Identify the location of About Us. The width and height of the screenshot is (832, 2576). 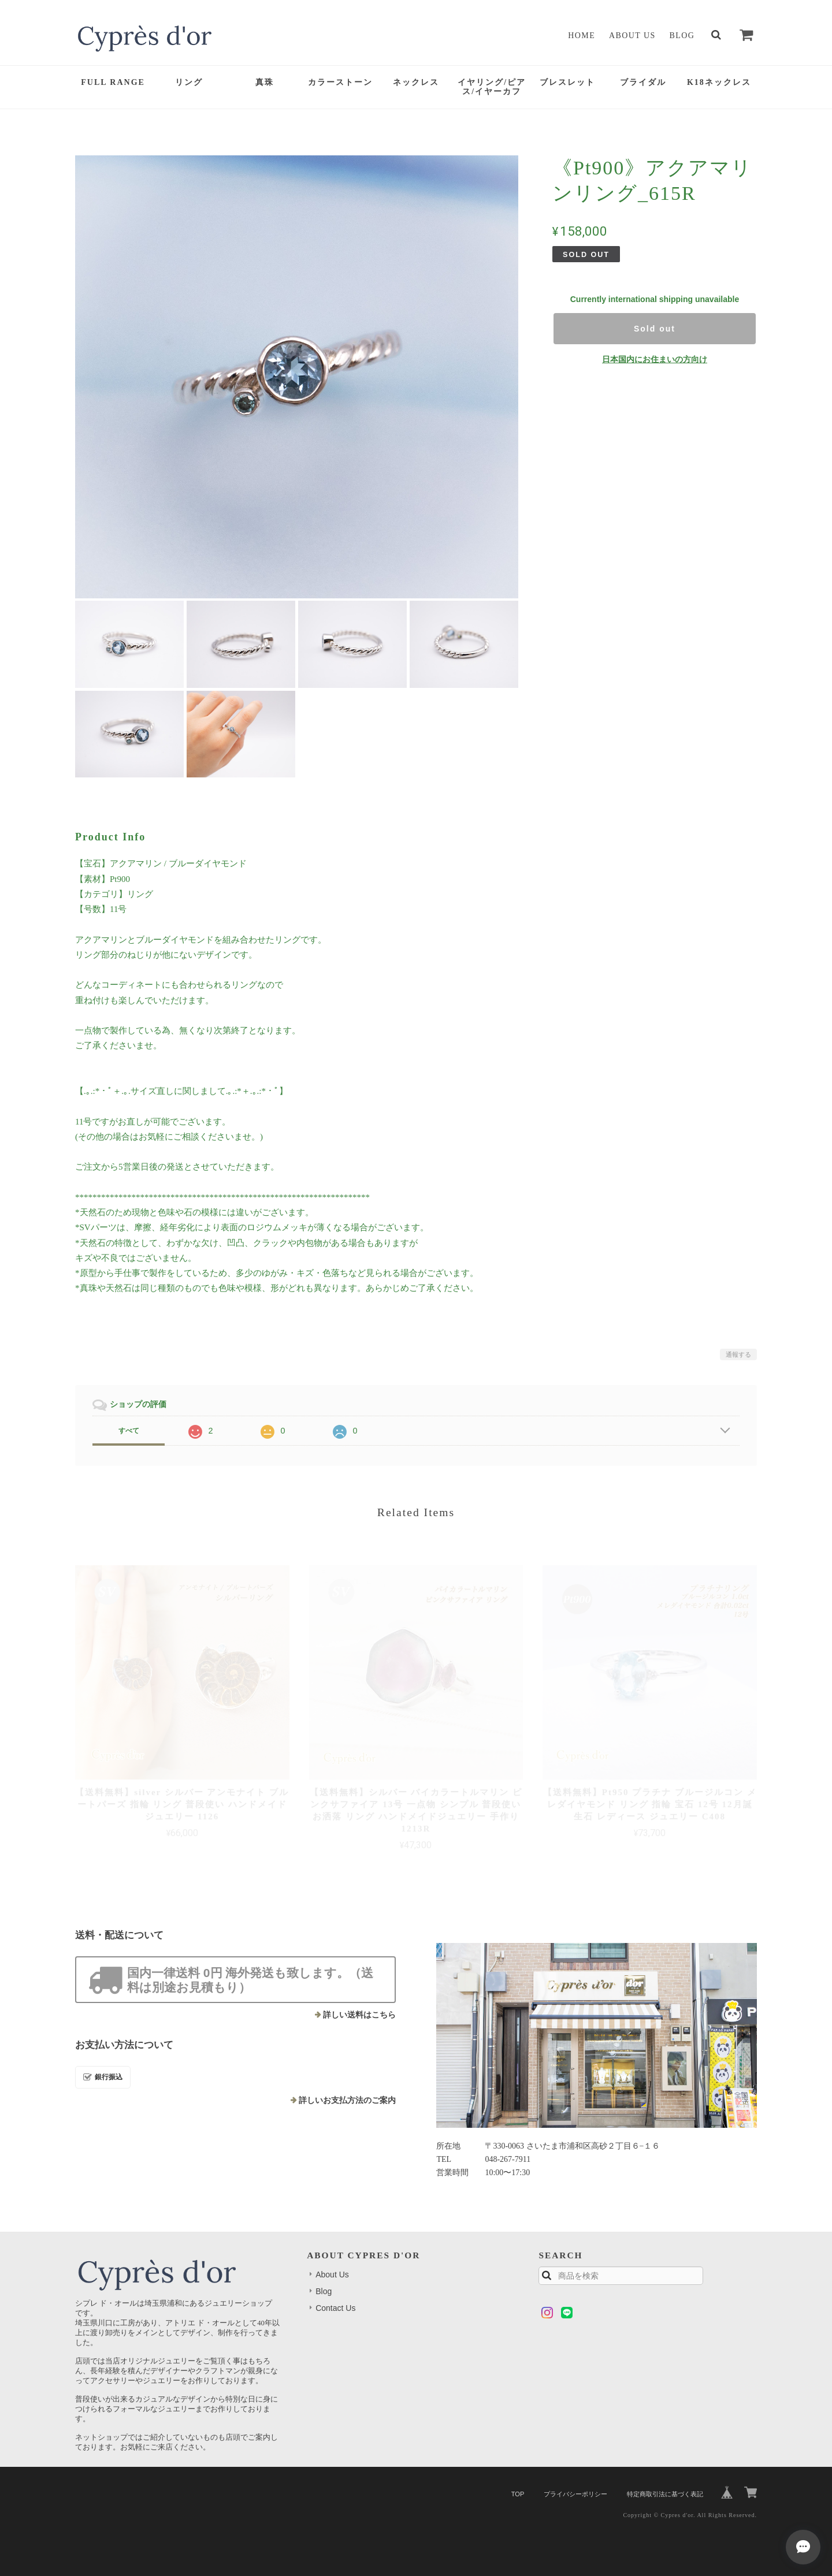
(632, 35).